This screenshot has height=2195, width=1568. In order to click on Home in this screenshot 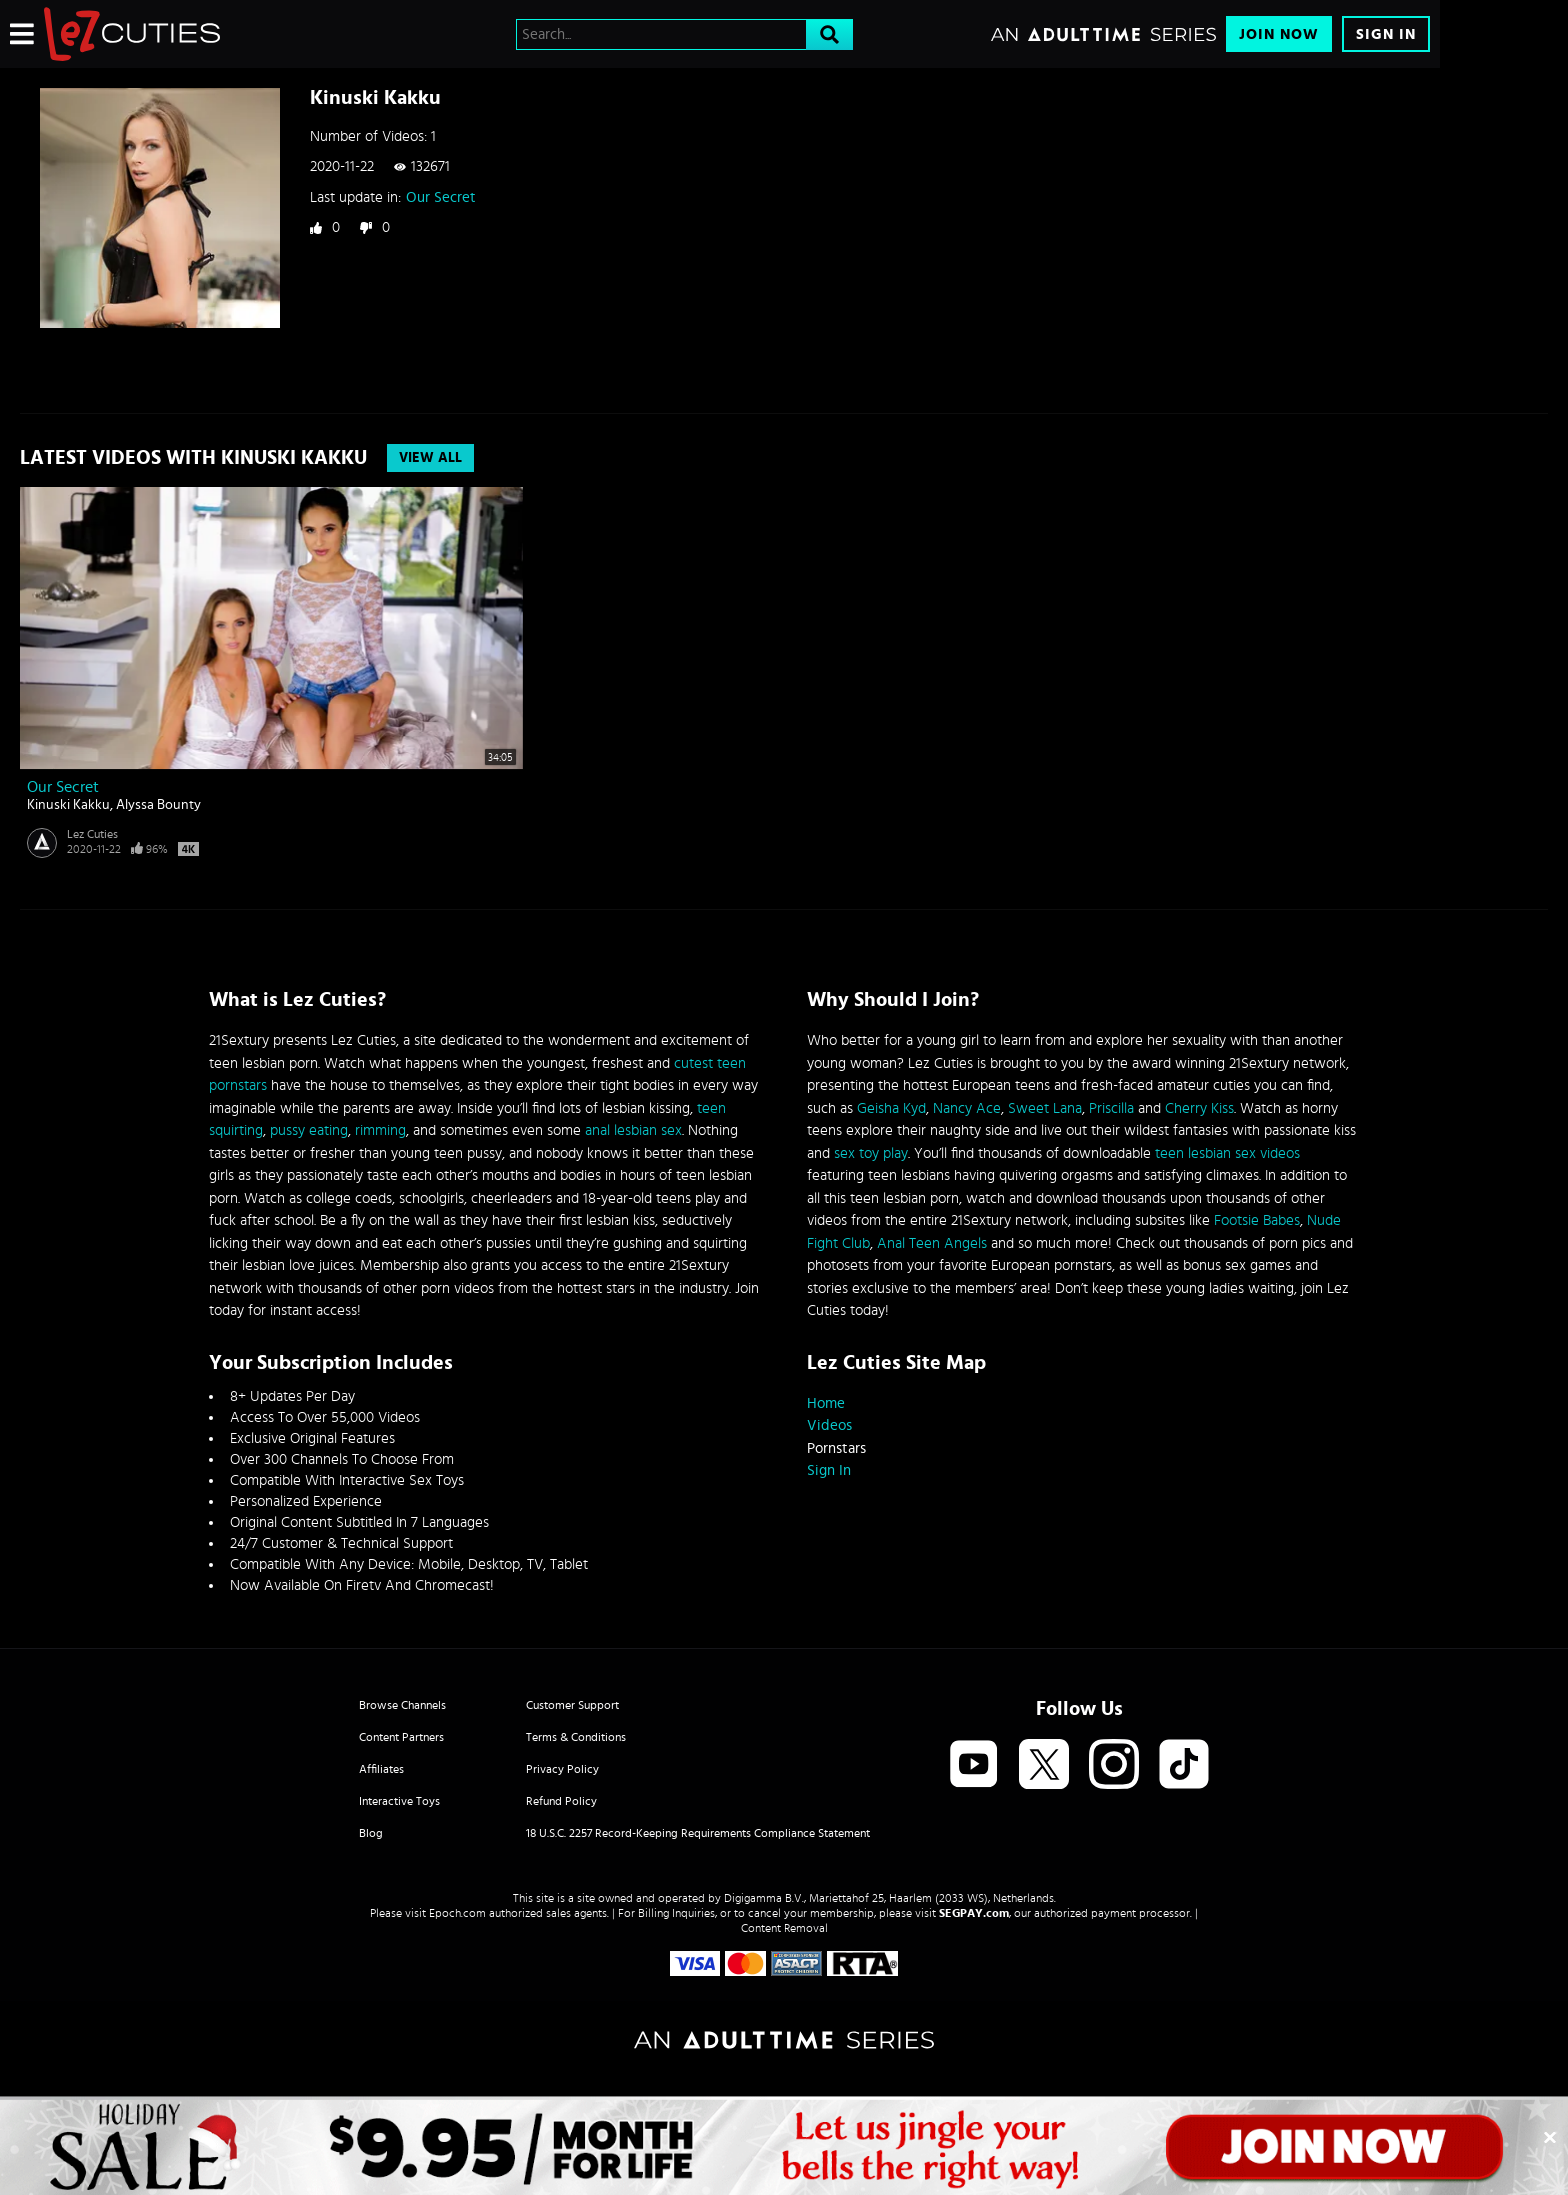, I will do `click(826, 1403)`.